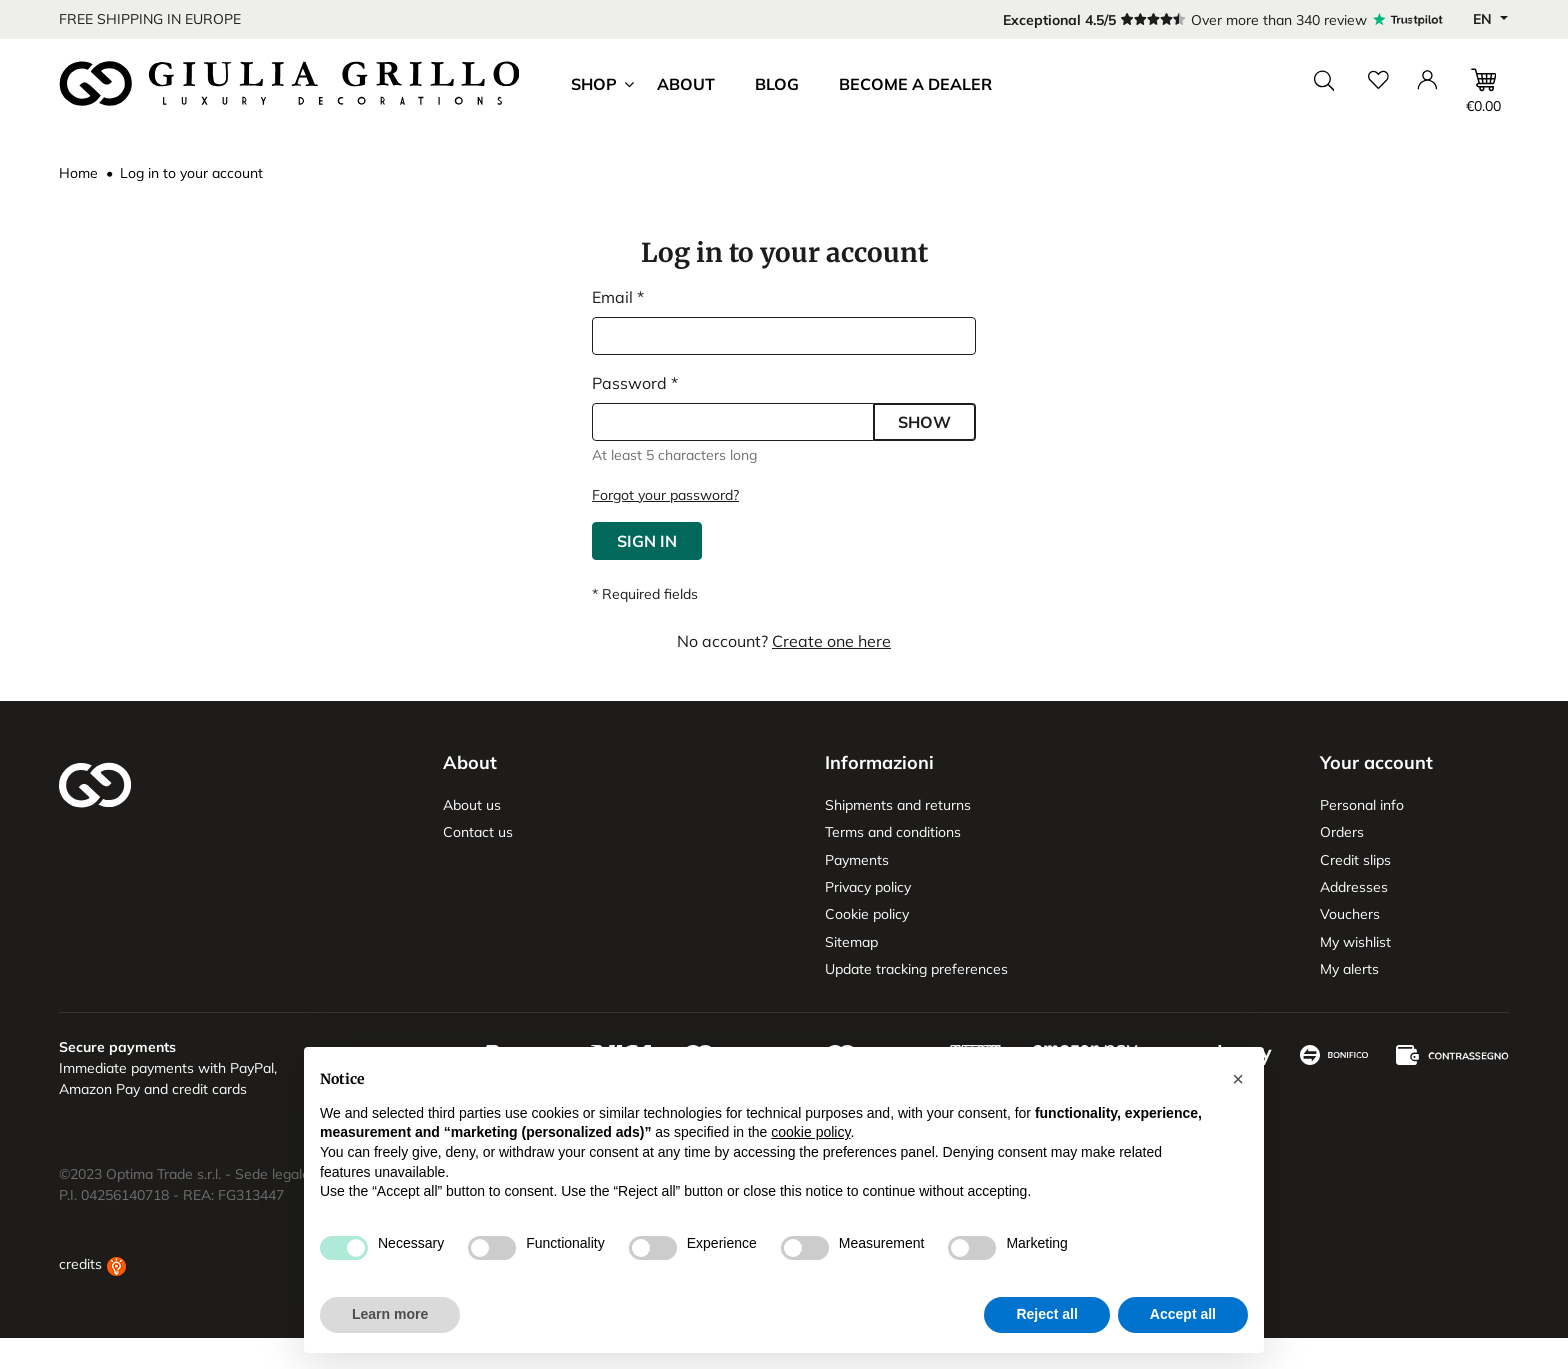  What do you see at coordinates (916, 969) in the screenshot?
I see `Update tracking preferences` at bounding box center [916, 969].